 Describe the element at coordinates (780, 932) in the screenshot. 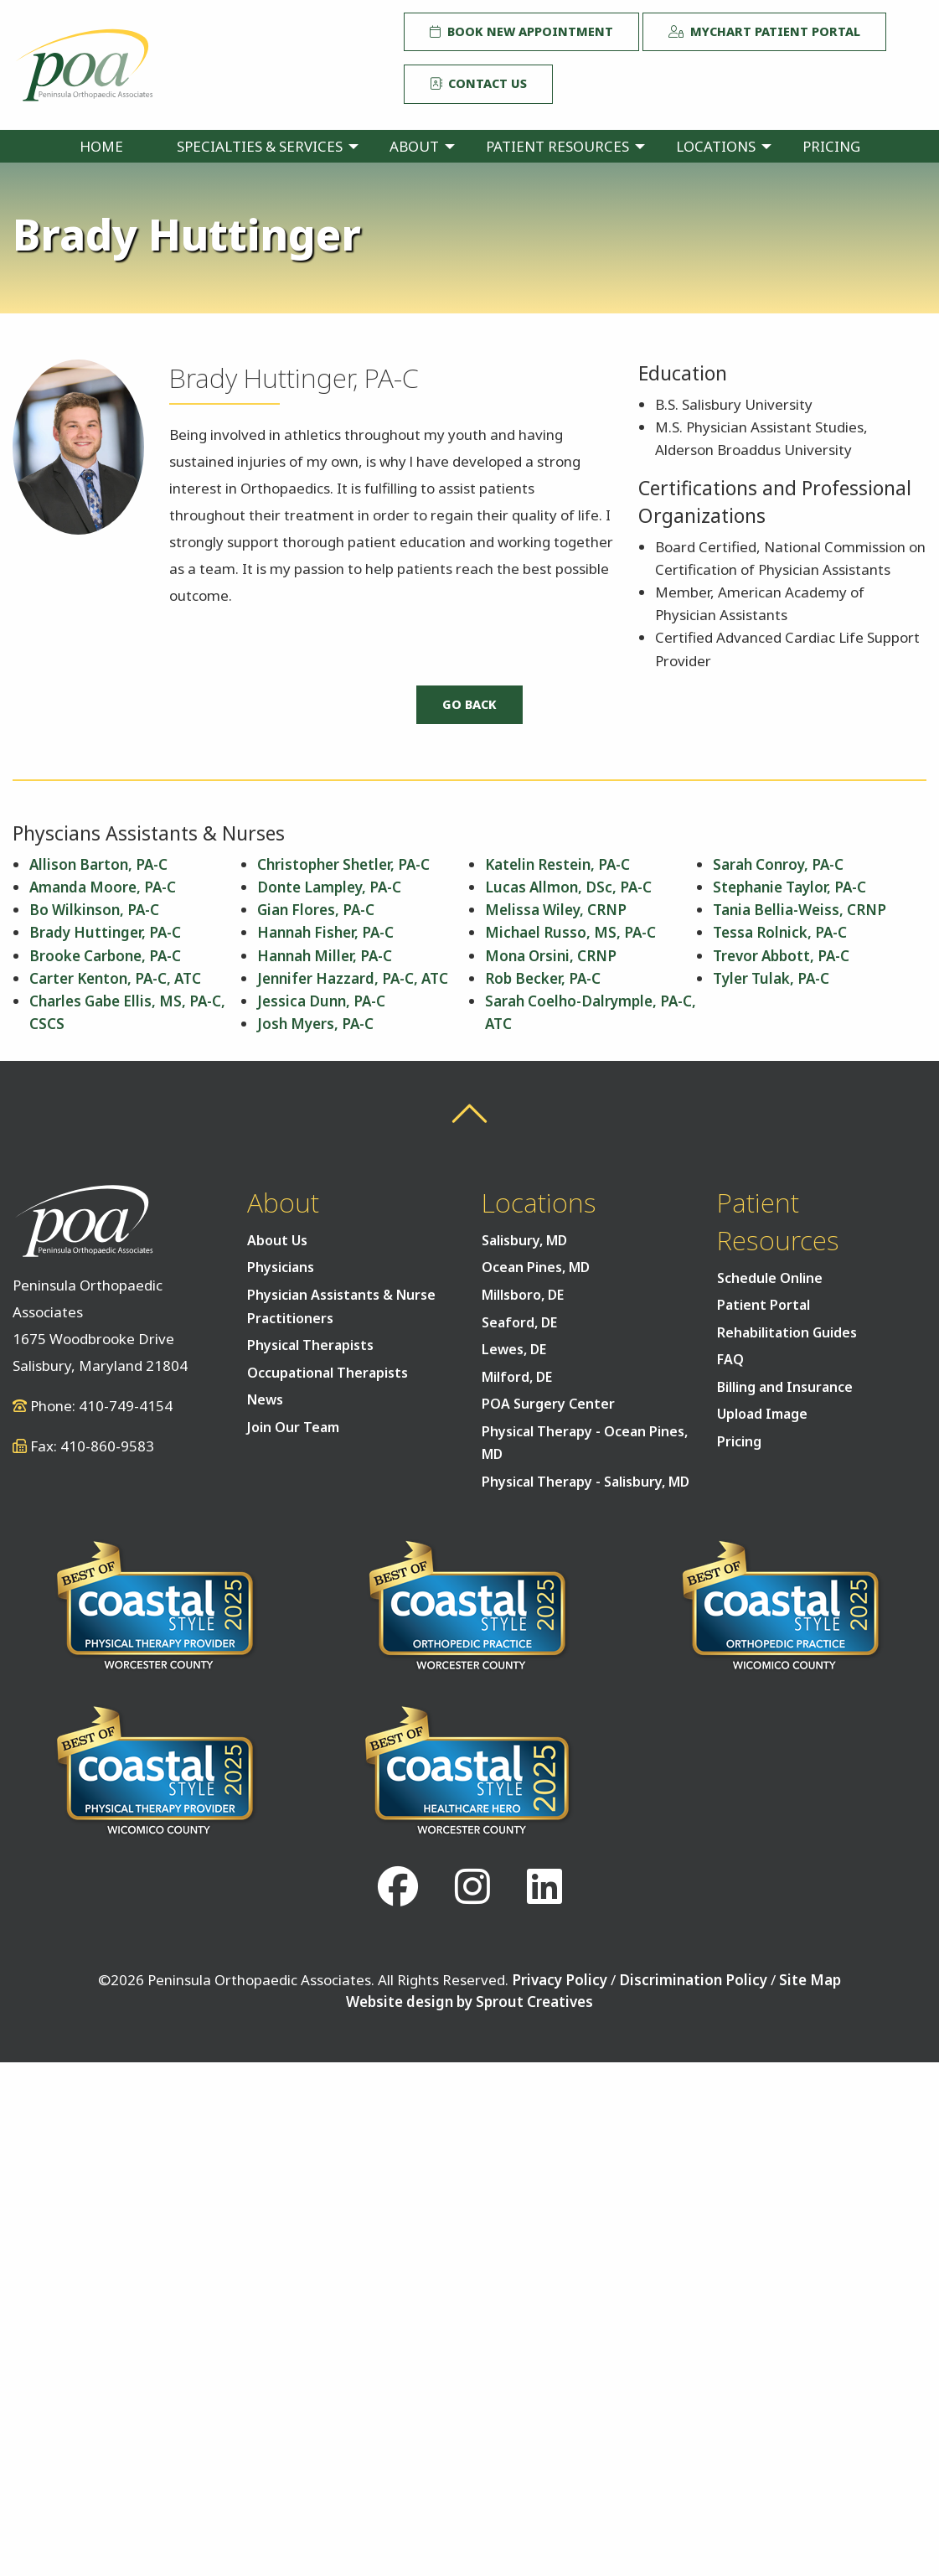

I see `Tessa Rolnick, PA-C` at that location.